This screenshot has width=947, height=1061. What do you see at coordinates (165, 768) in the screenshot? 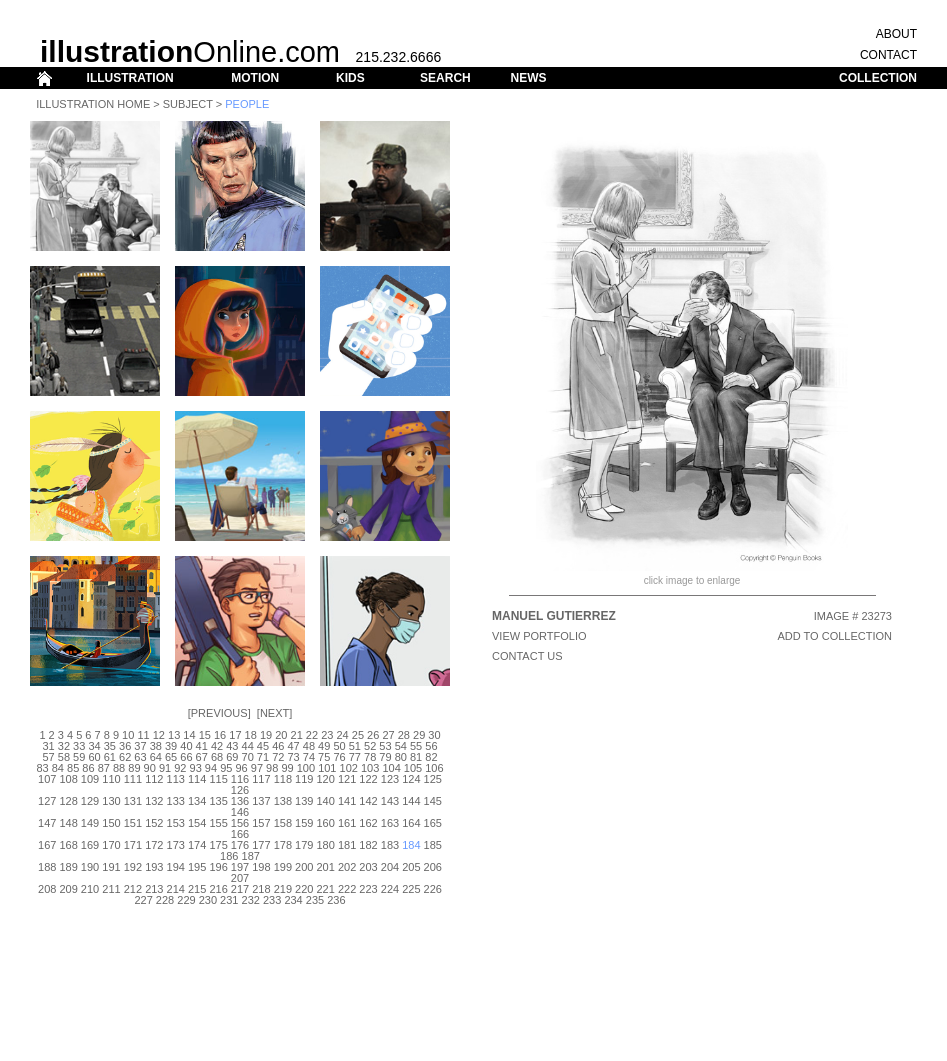
I see `91` at bounding box center [165, 768].